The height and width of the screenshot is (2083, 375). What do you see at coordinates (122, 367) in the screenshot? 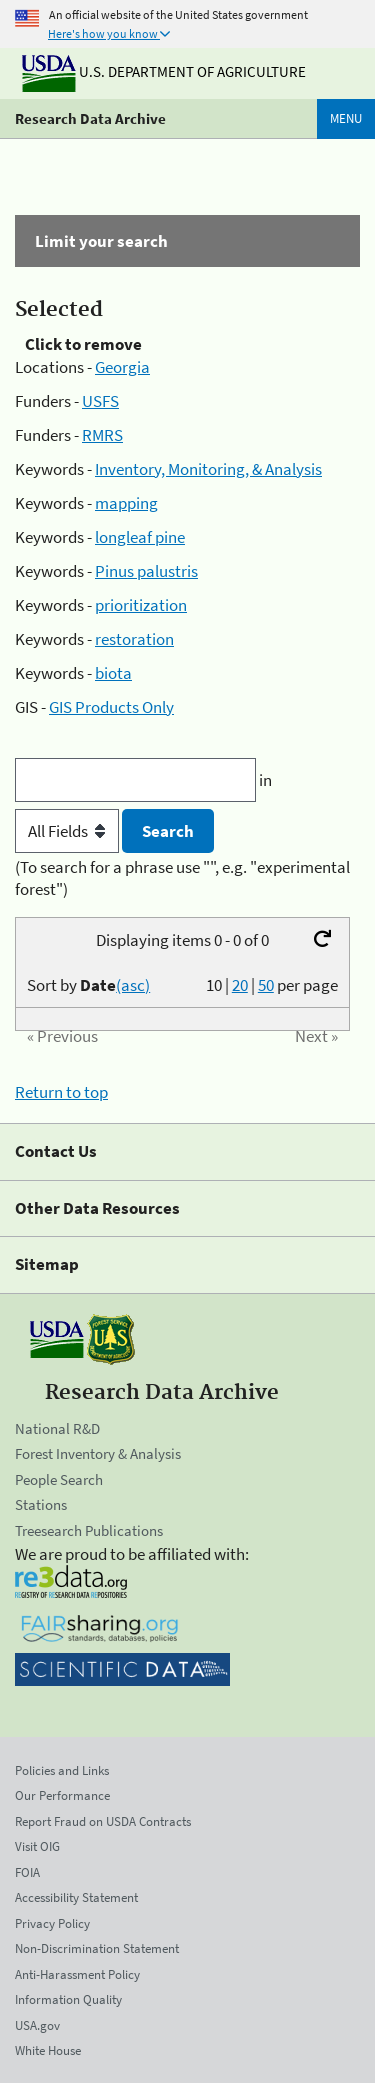
I see `Georgia` at bounding box center [122, 367].